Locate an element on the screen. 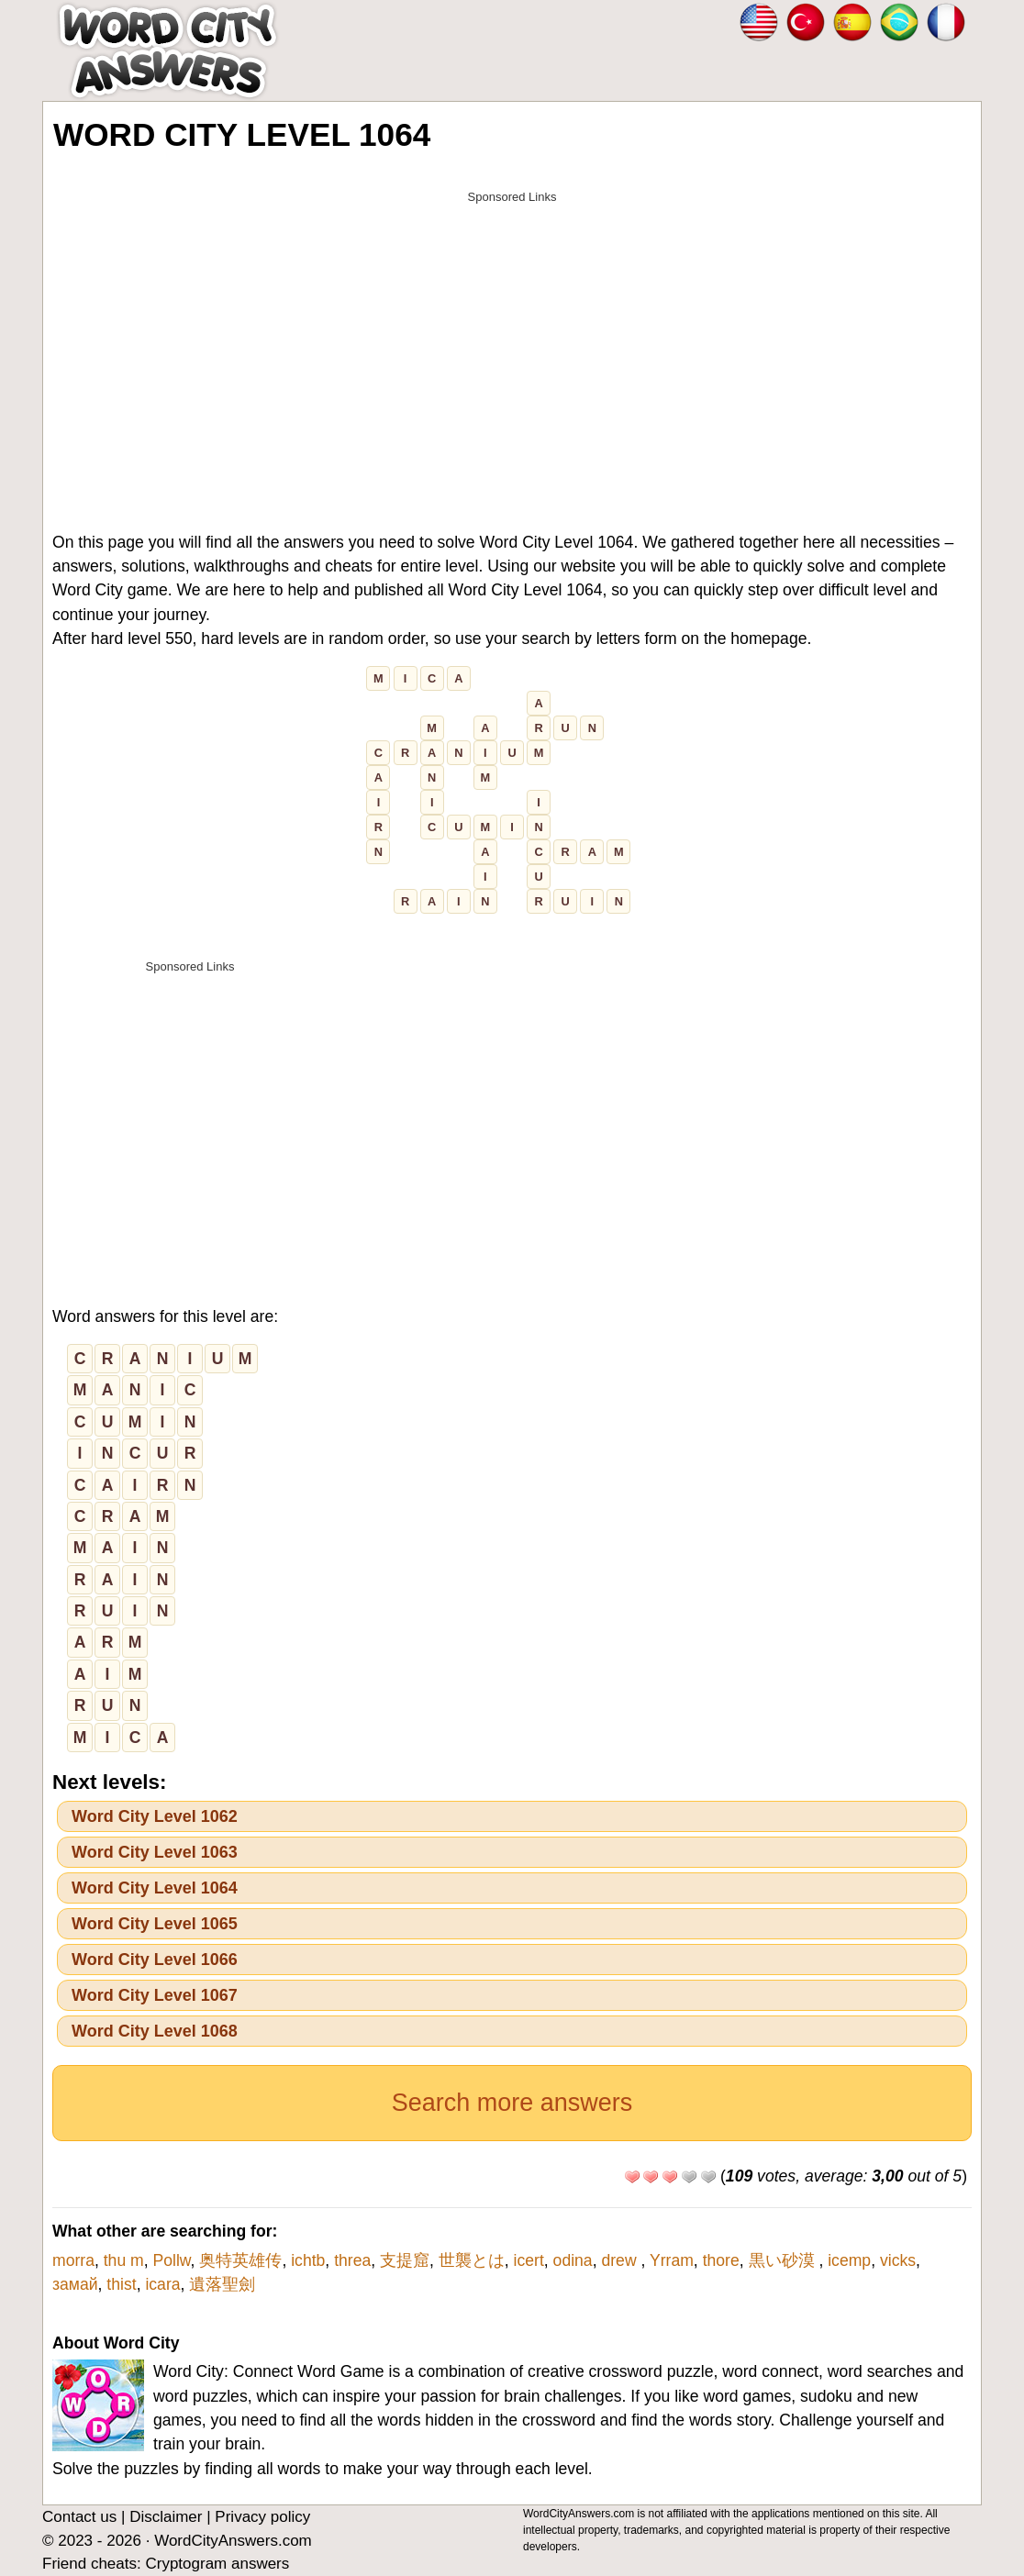 This screenshot has width=1024, height=2576. thore is located at coordinates (721, 2260).